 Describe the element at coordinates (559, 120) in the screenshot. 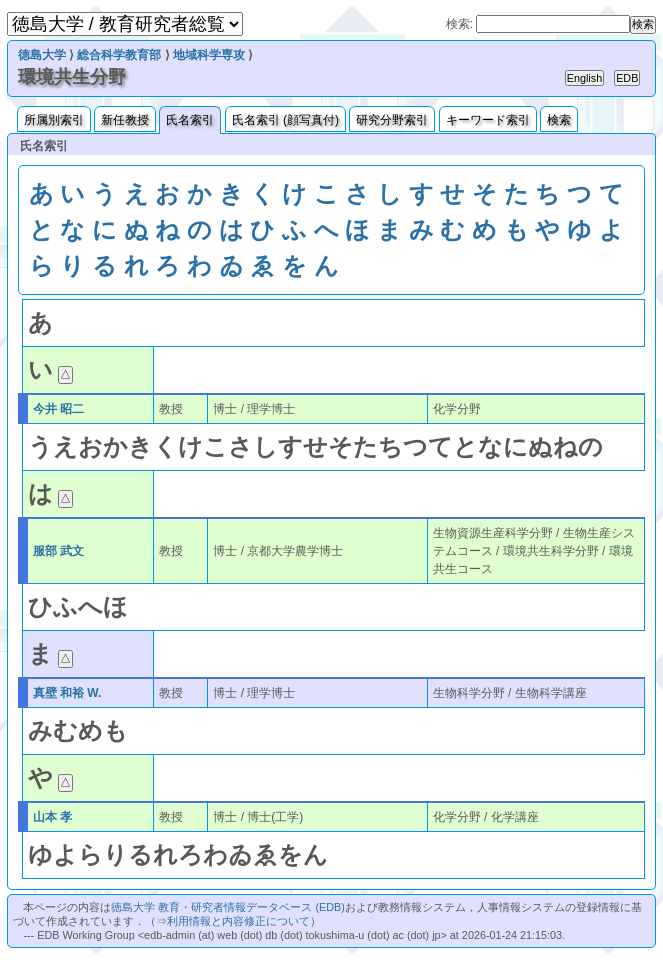

I see `検索` at that location.